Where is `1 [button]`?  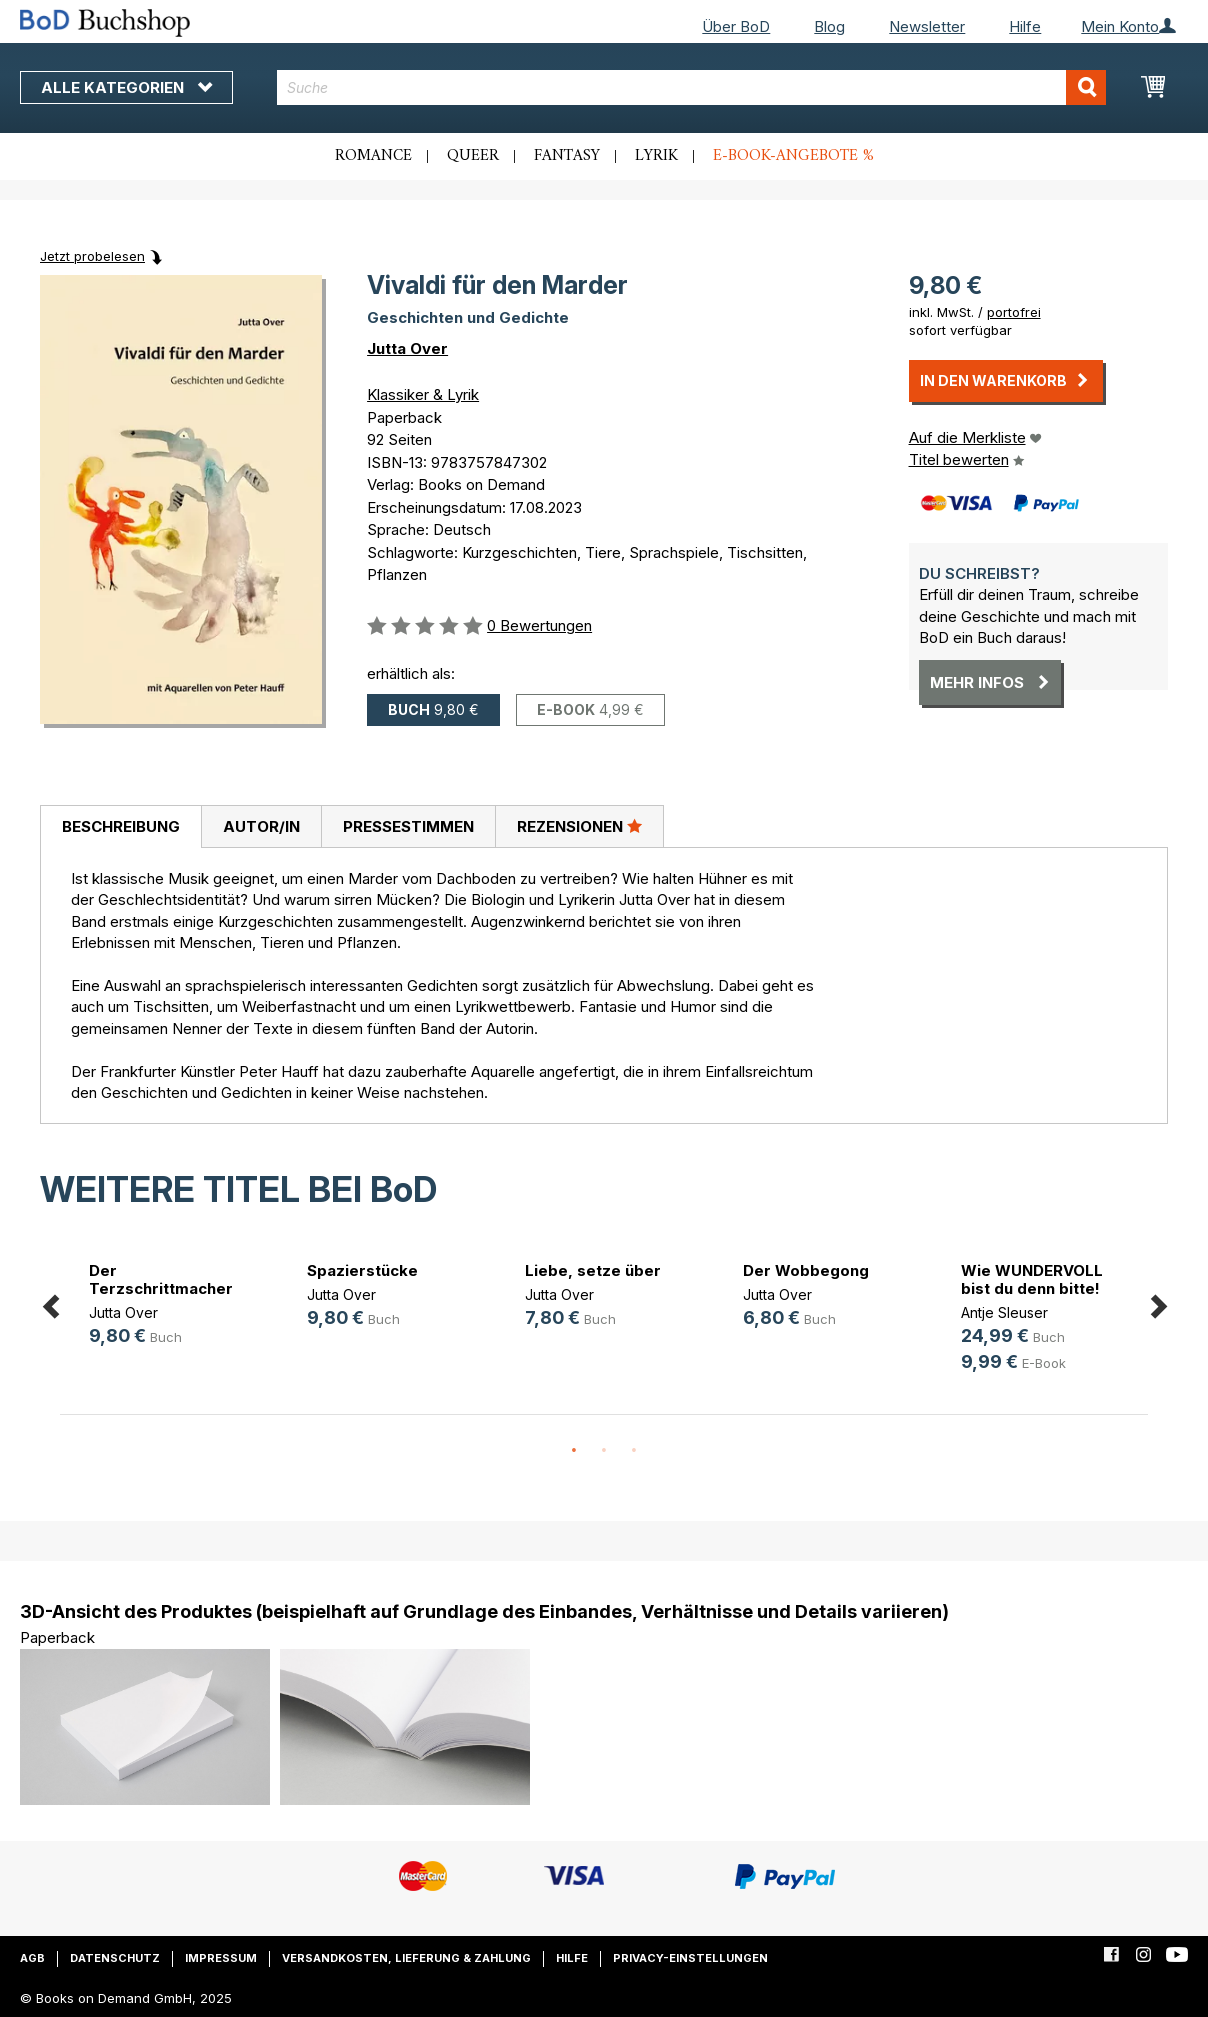
1 [button] is located at coordinates (574, 1451).